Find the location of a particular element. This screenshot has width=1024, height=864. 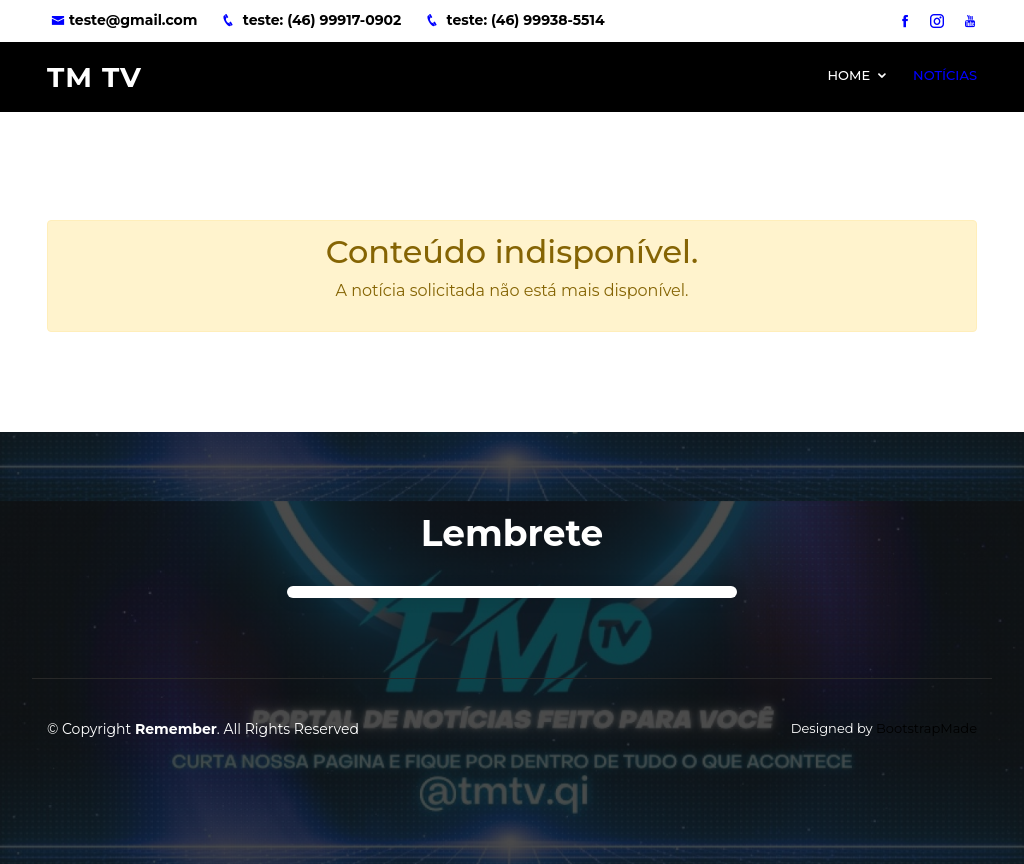

BootstrapMade is located at coordinates (926, 728).